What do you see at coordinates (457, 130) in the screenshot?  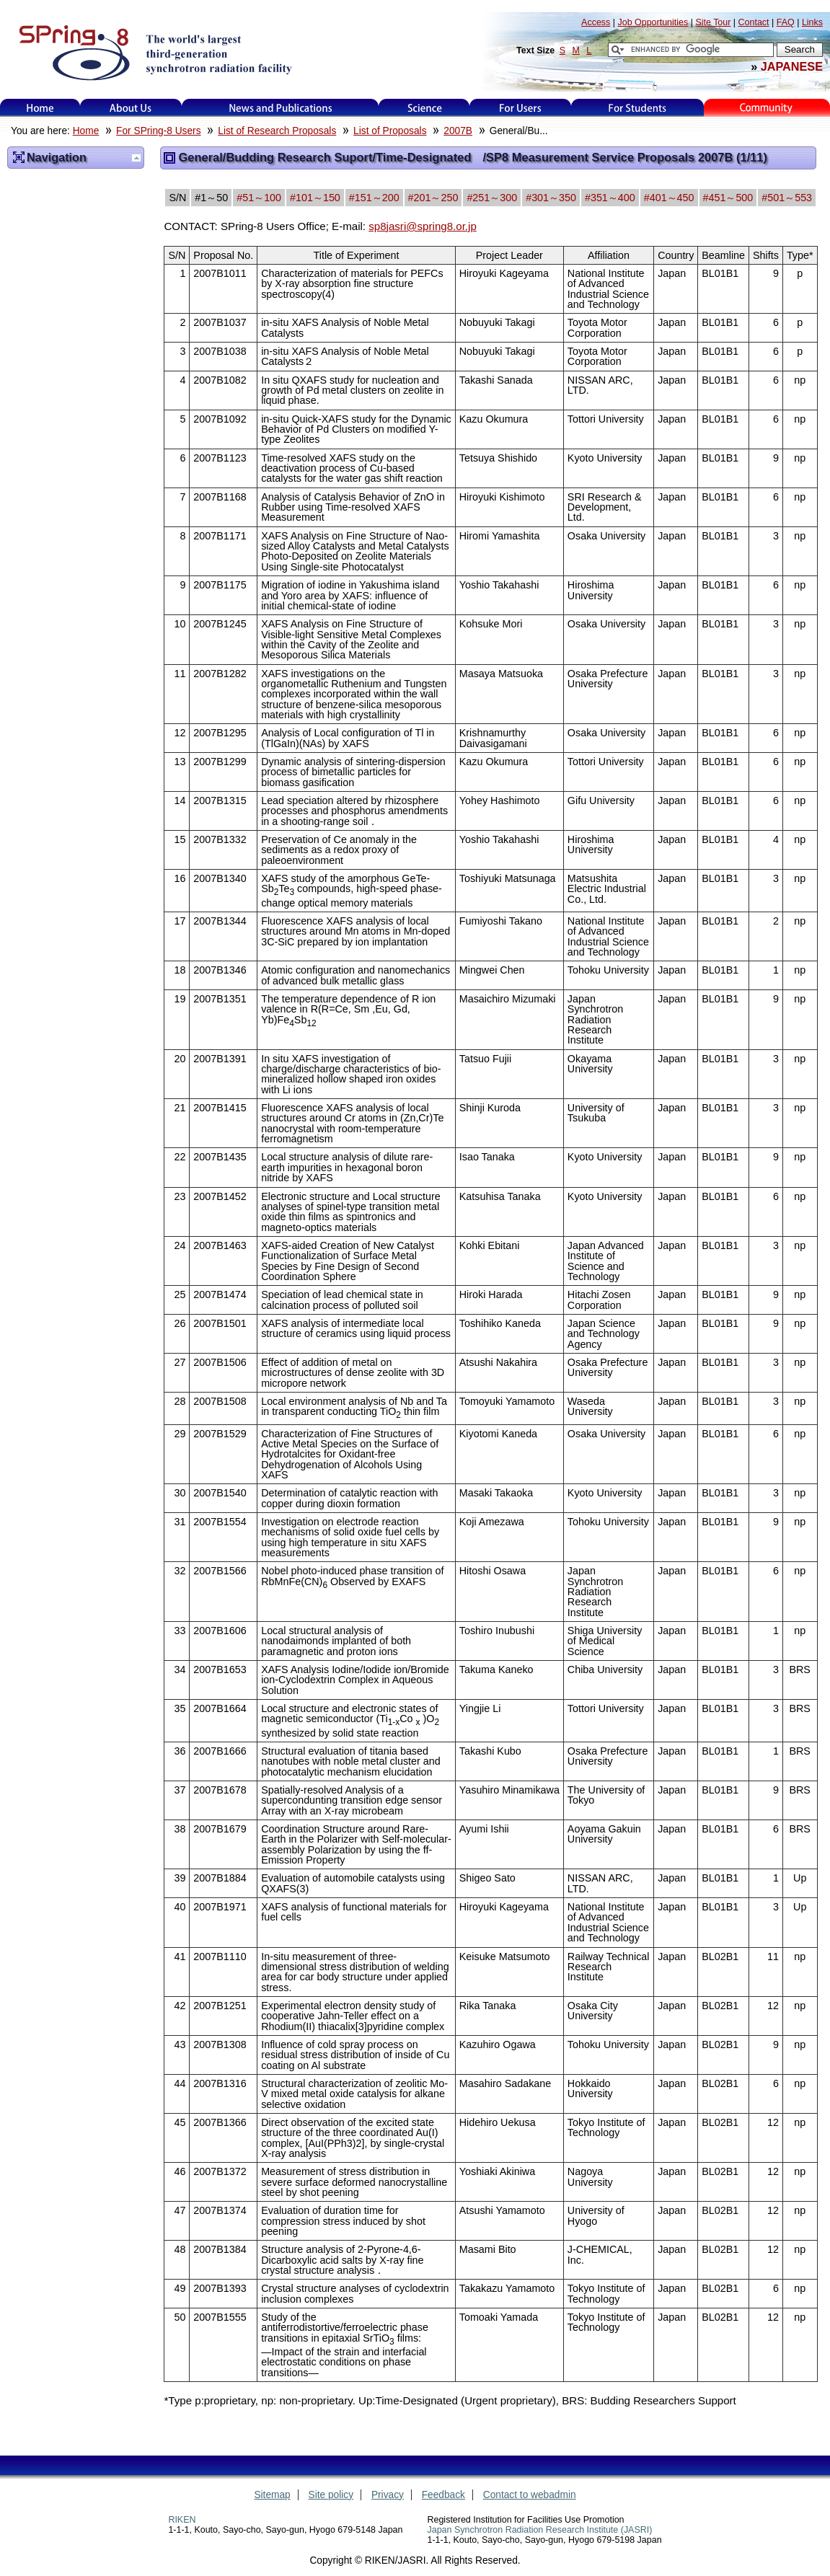 I see `2007B` at bounding box center [457, 130].